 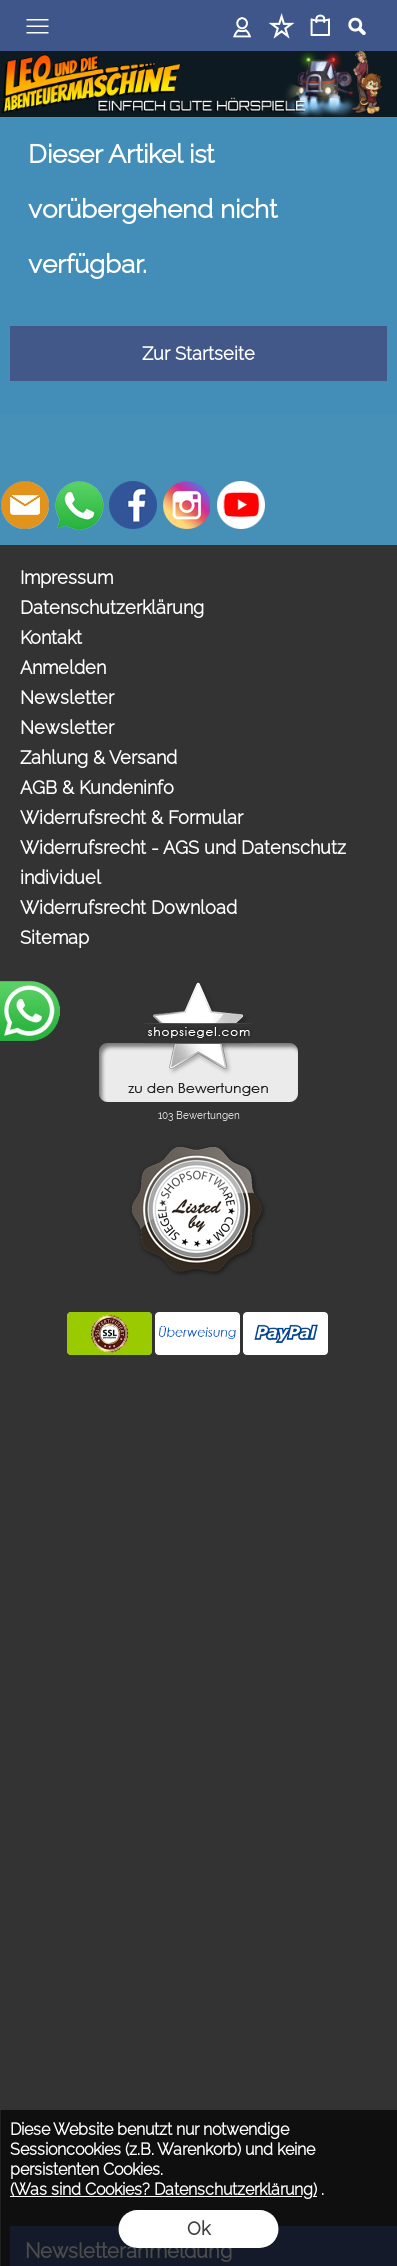 I want to click on Datenschutzerklärung, so click(x=112, y=607).